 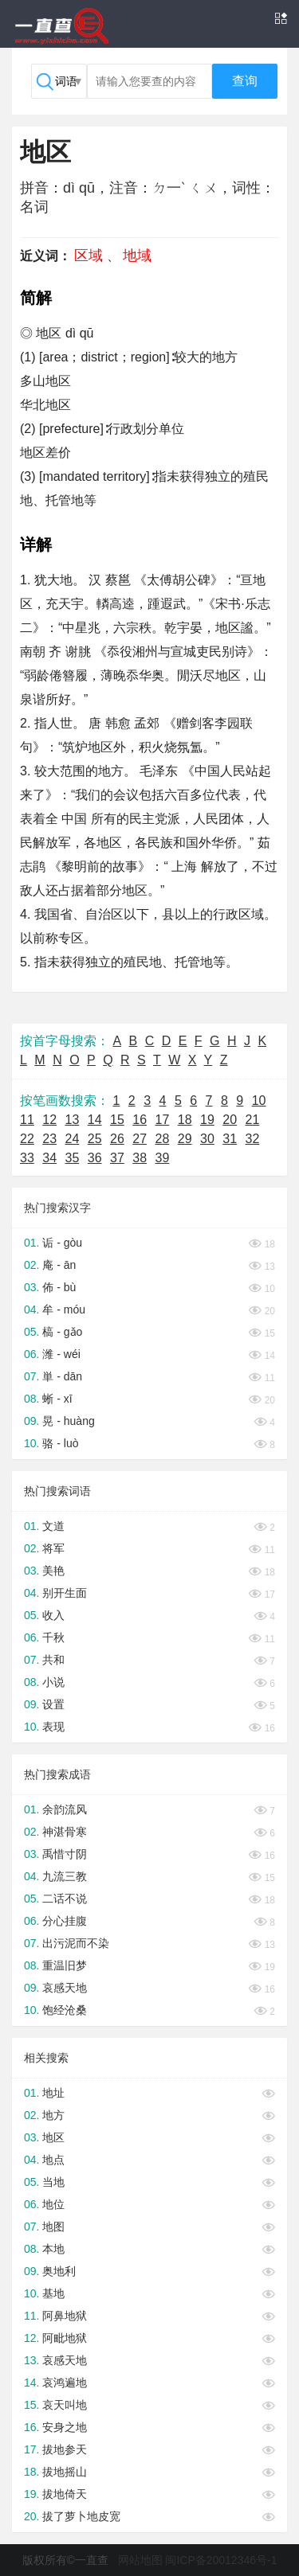 What do you see at coordinates (72, 1119) in the screenshot?
I see `13` at bounding box center [72, 1119].